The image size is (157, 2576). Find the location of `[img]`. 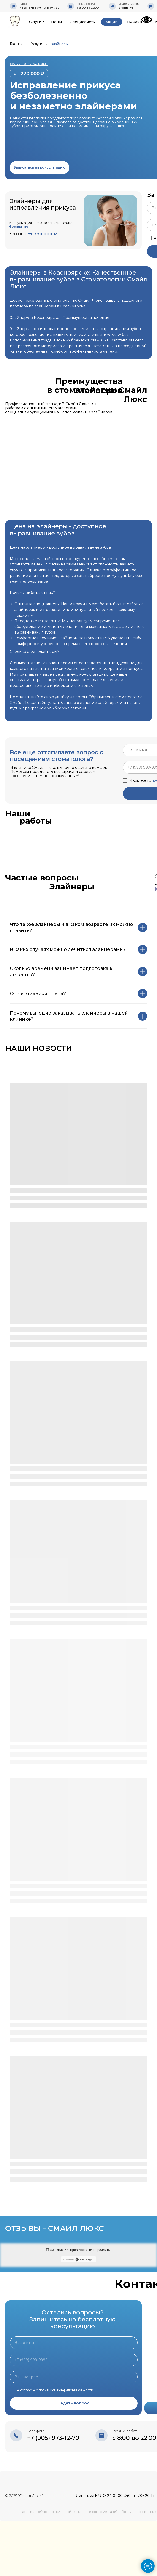

[img] is located at coordinates (15, 21).